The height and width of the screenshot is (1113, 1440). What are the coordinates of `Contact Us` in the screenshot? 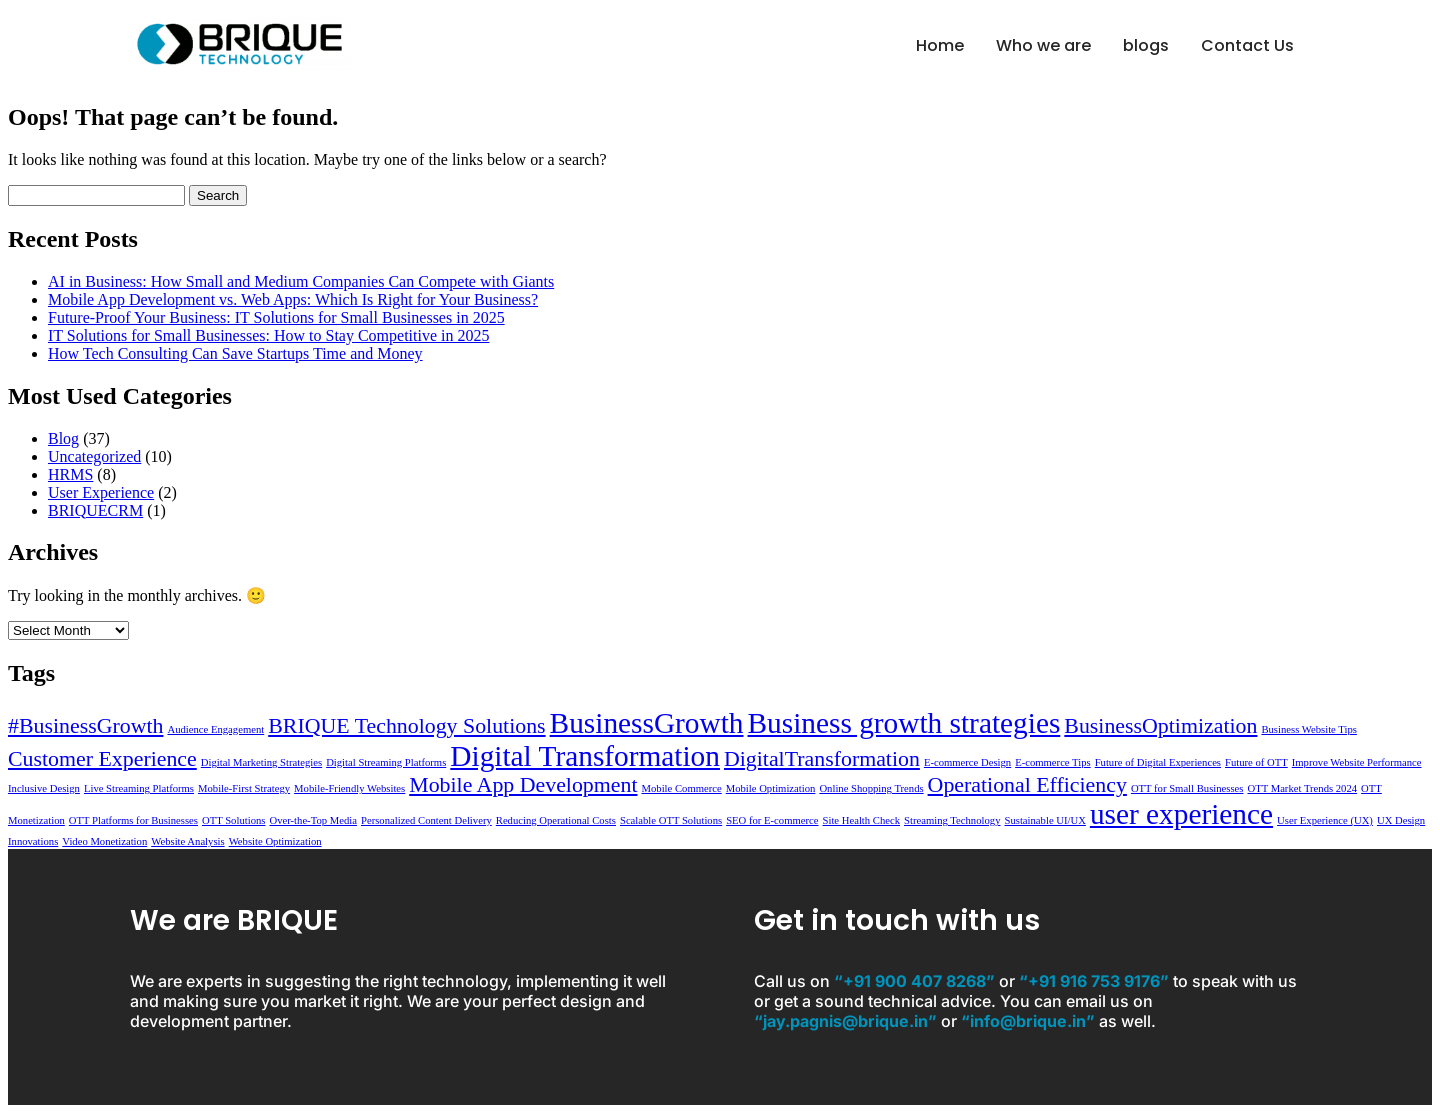 It's located at (1247, 45).